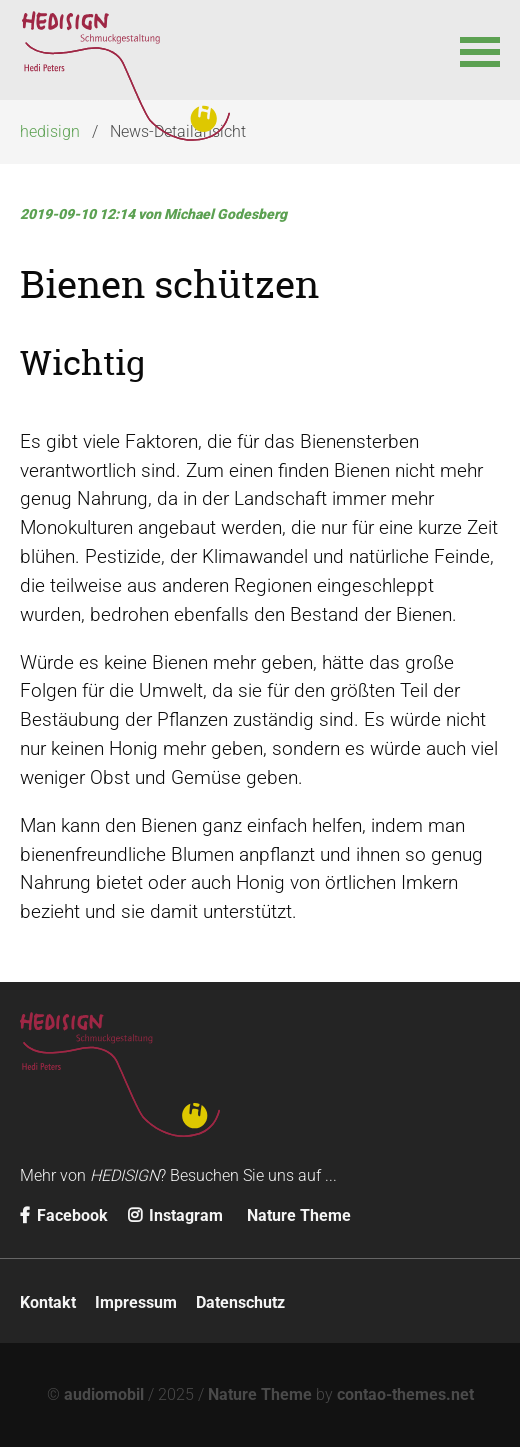  Describe the element at coordinates (299, 1215) in the screenshot. I see `Nature Theme` at that location.